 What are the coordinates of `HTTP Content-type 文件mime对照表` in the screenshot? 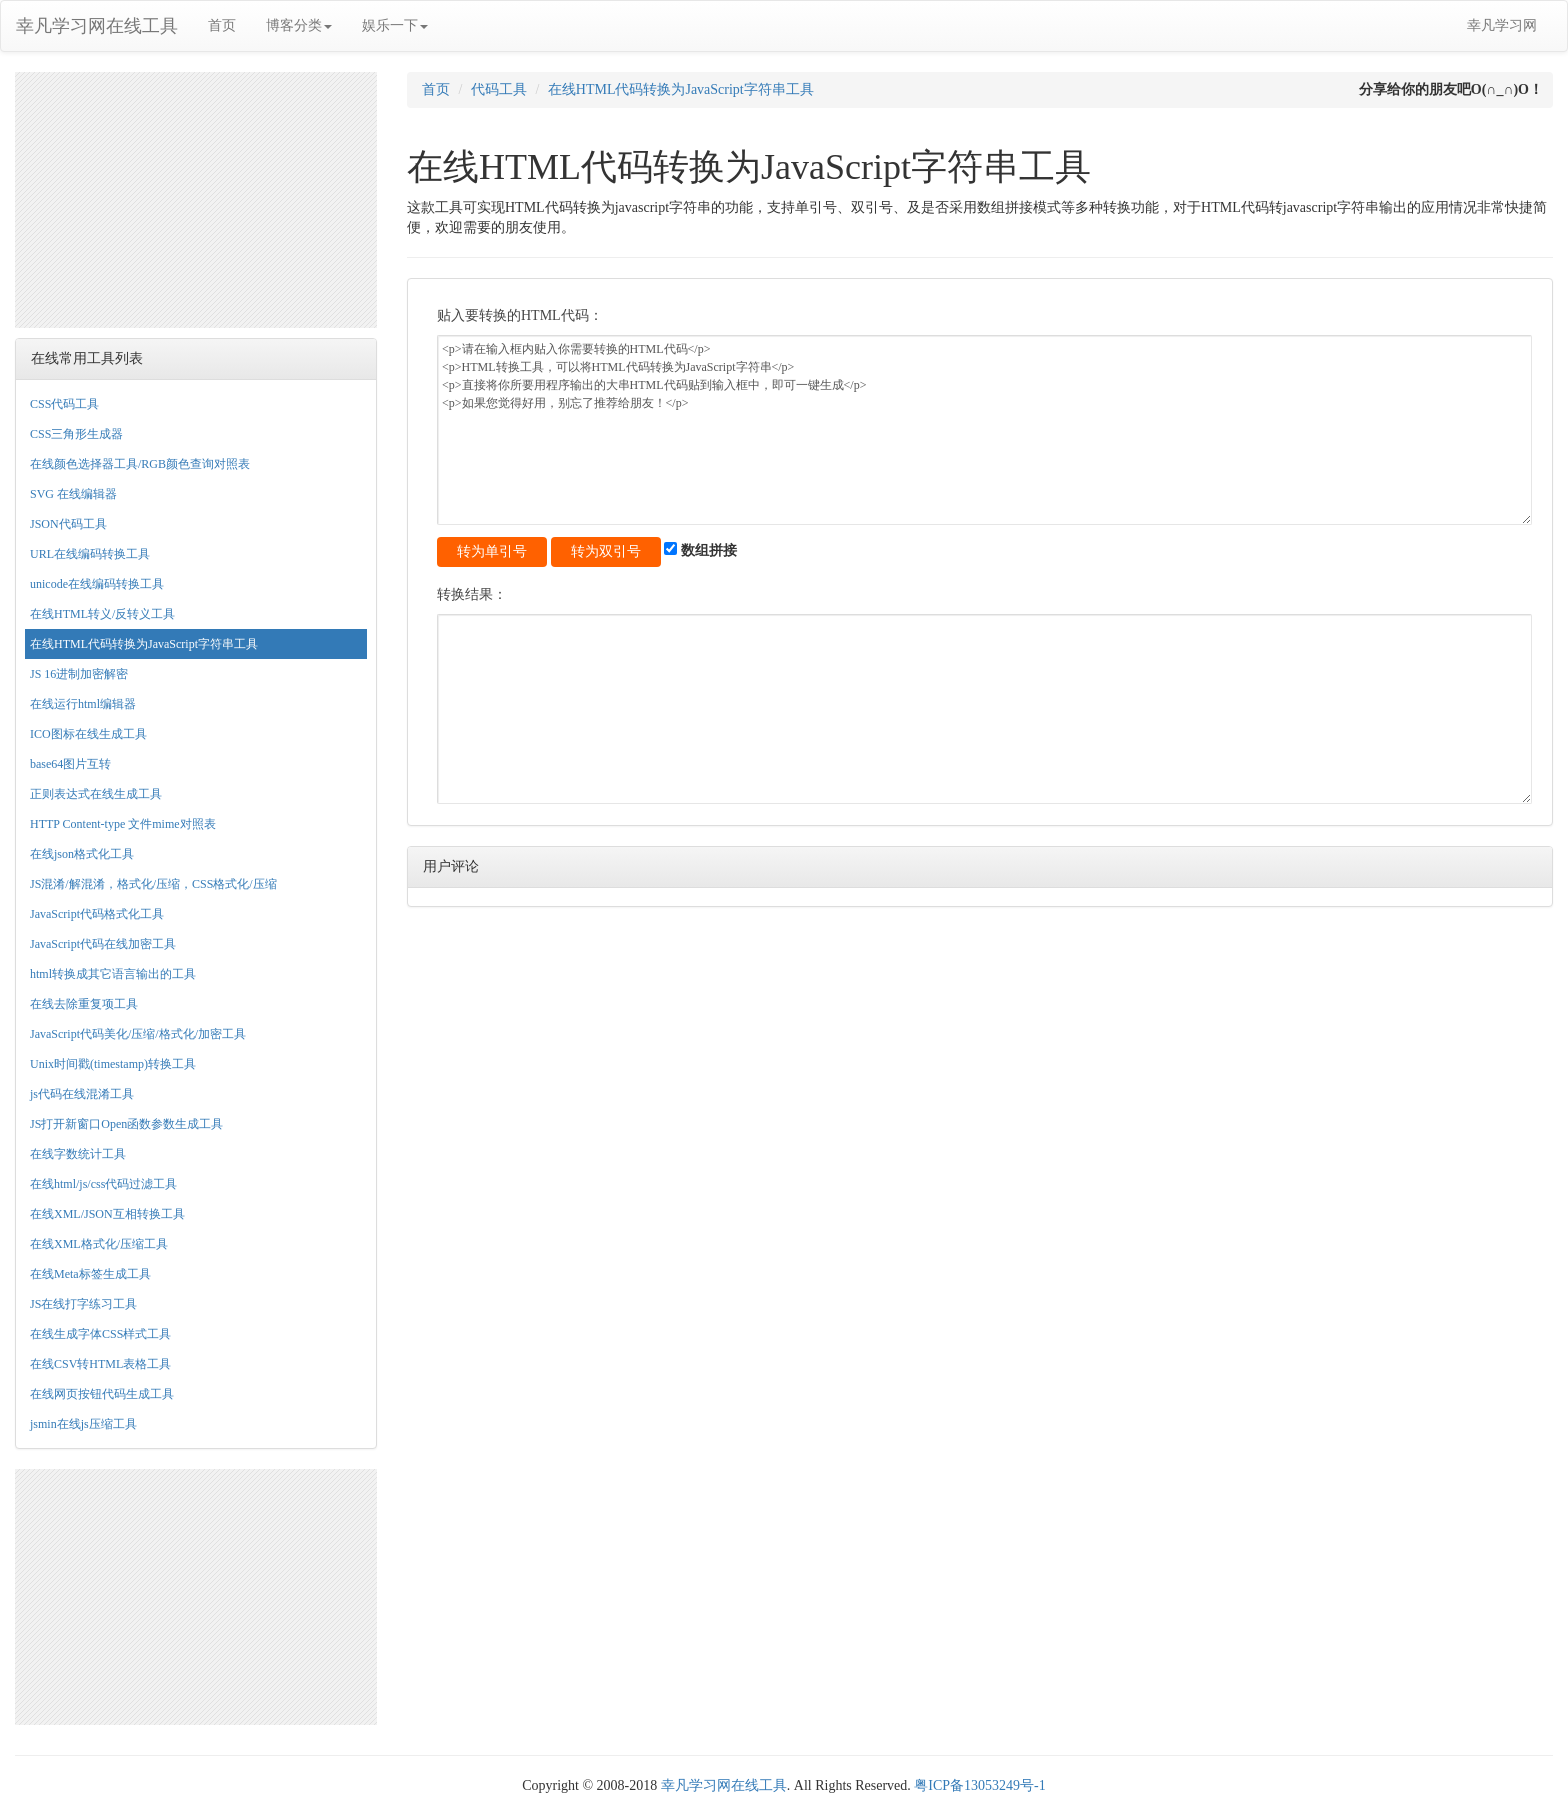 It's located at (123, 824).